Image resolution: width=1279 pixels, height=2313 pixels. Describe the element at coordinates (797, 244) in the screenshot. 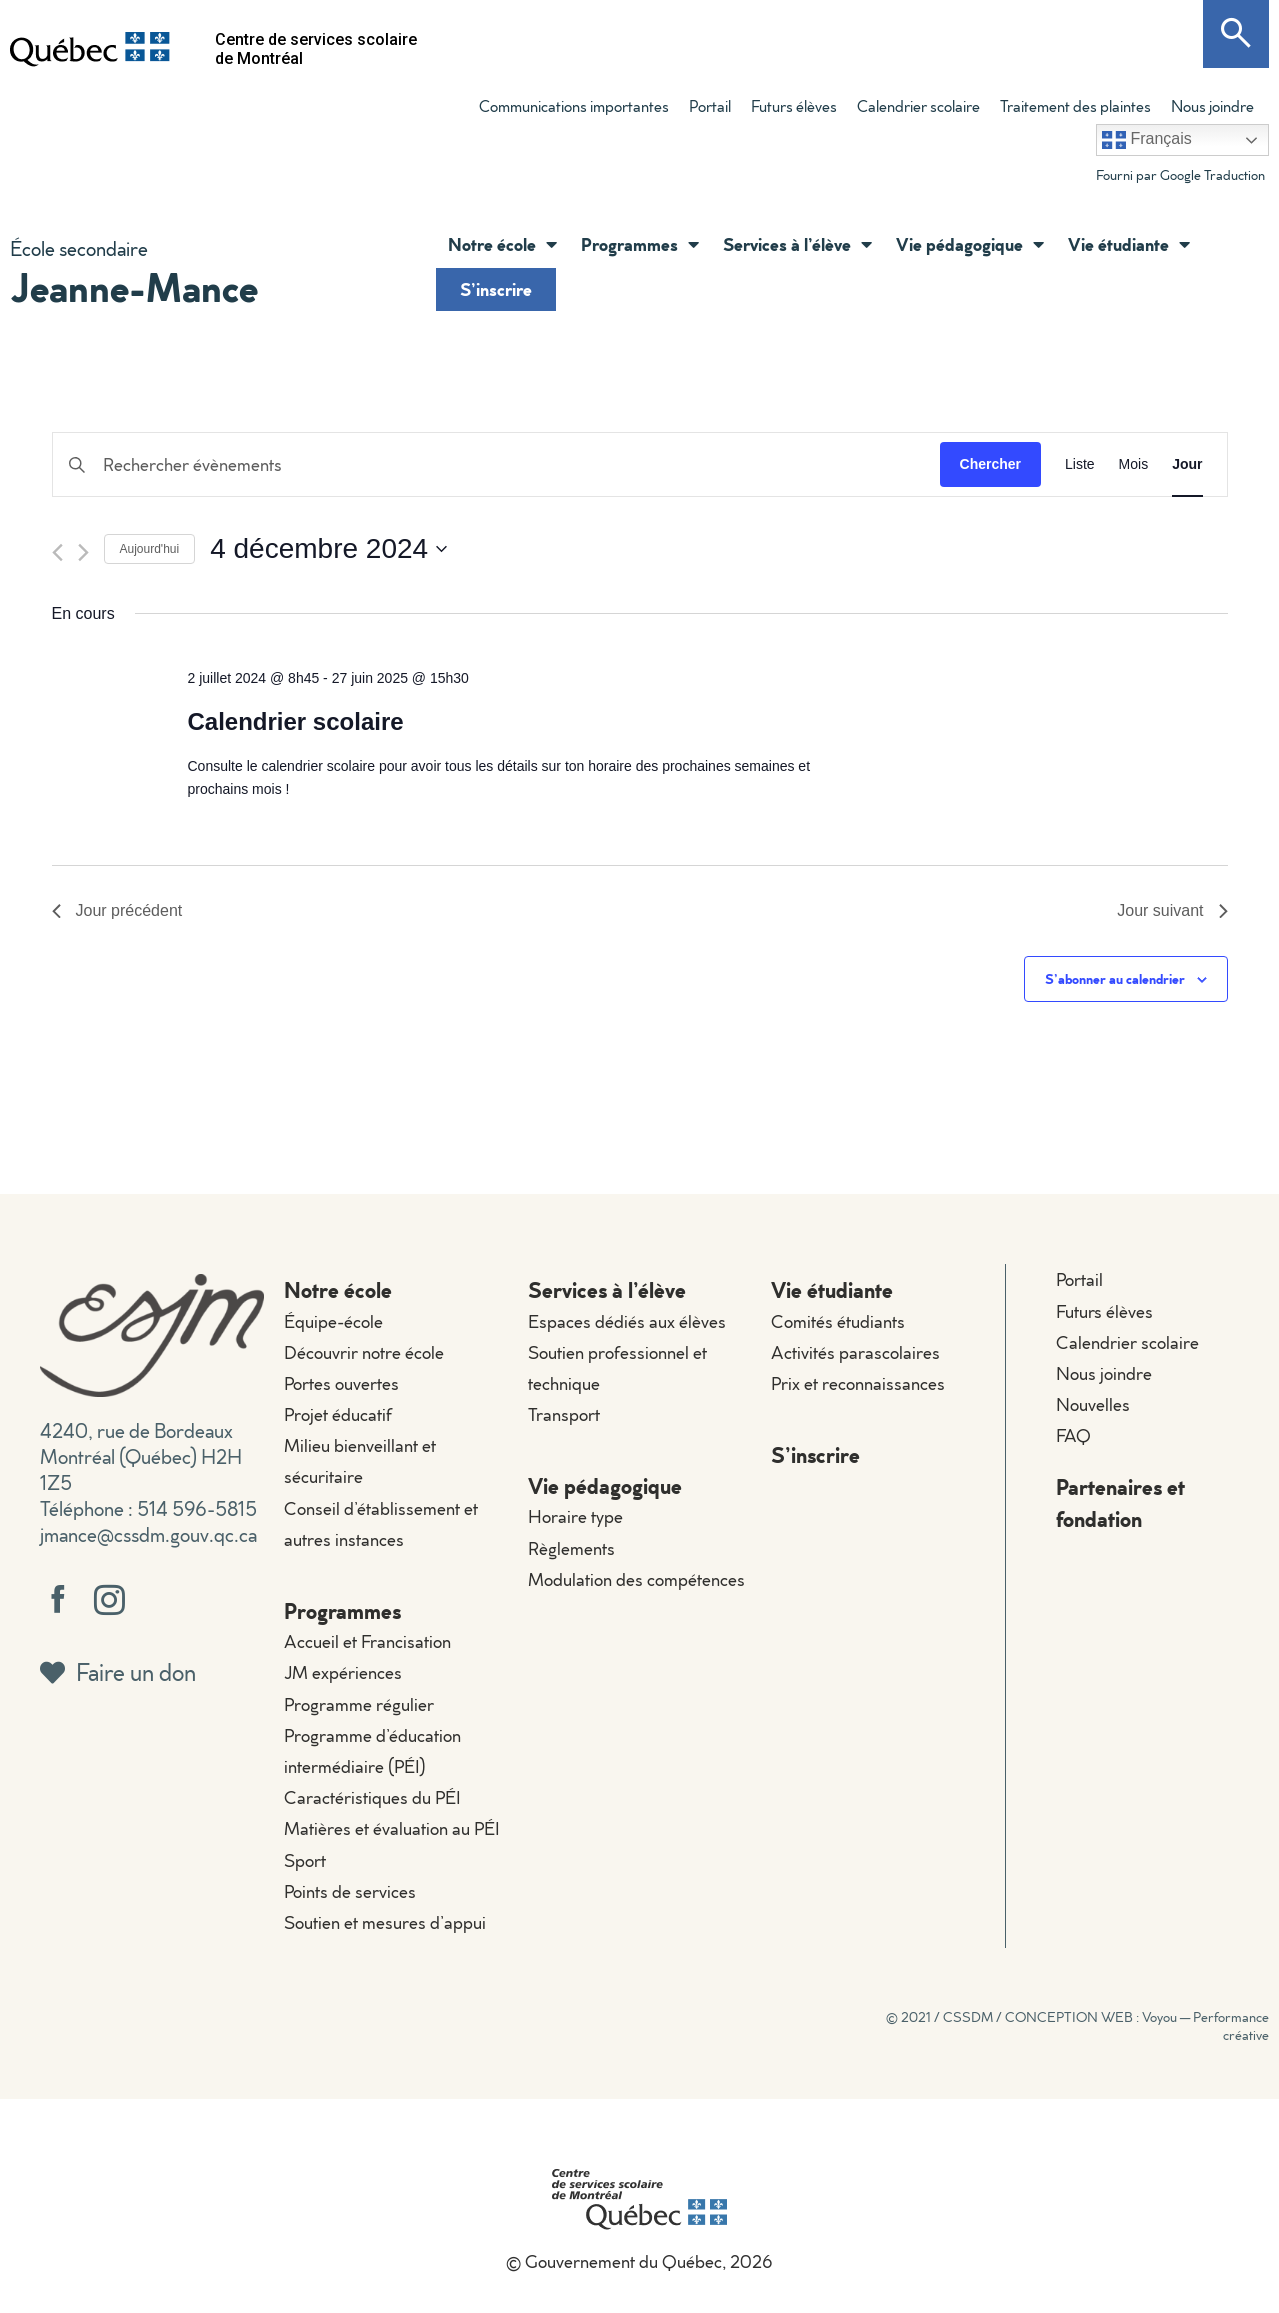

I see `Services à l’élève` at that location.